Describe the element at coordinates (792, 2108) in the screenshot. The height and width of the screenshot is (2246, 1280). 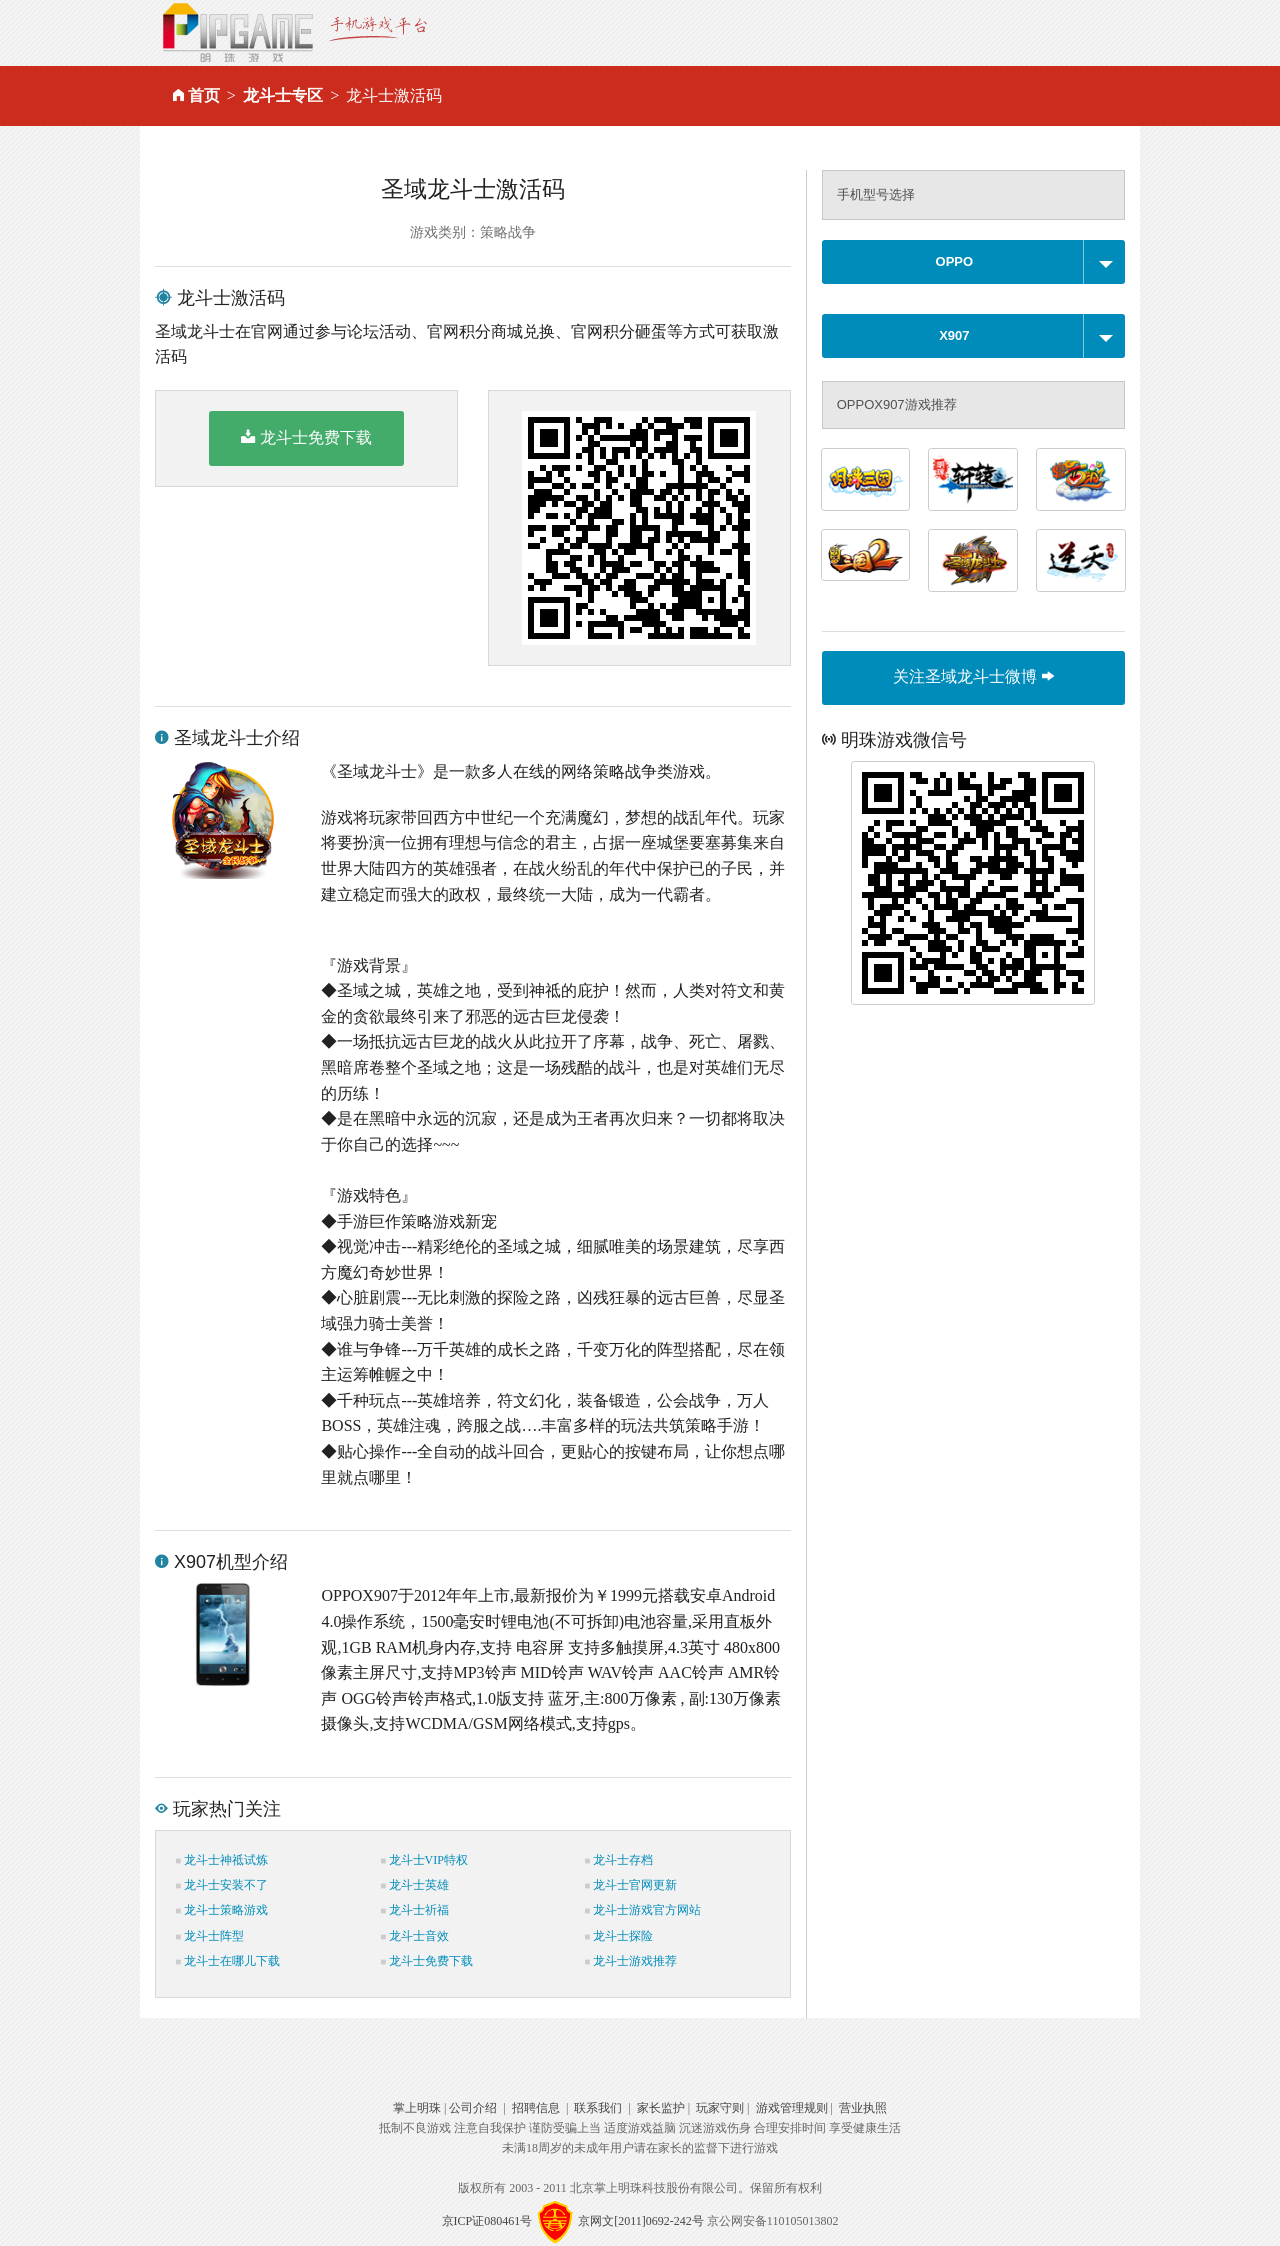
I see `游戏管理规则` at that location.